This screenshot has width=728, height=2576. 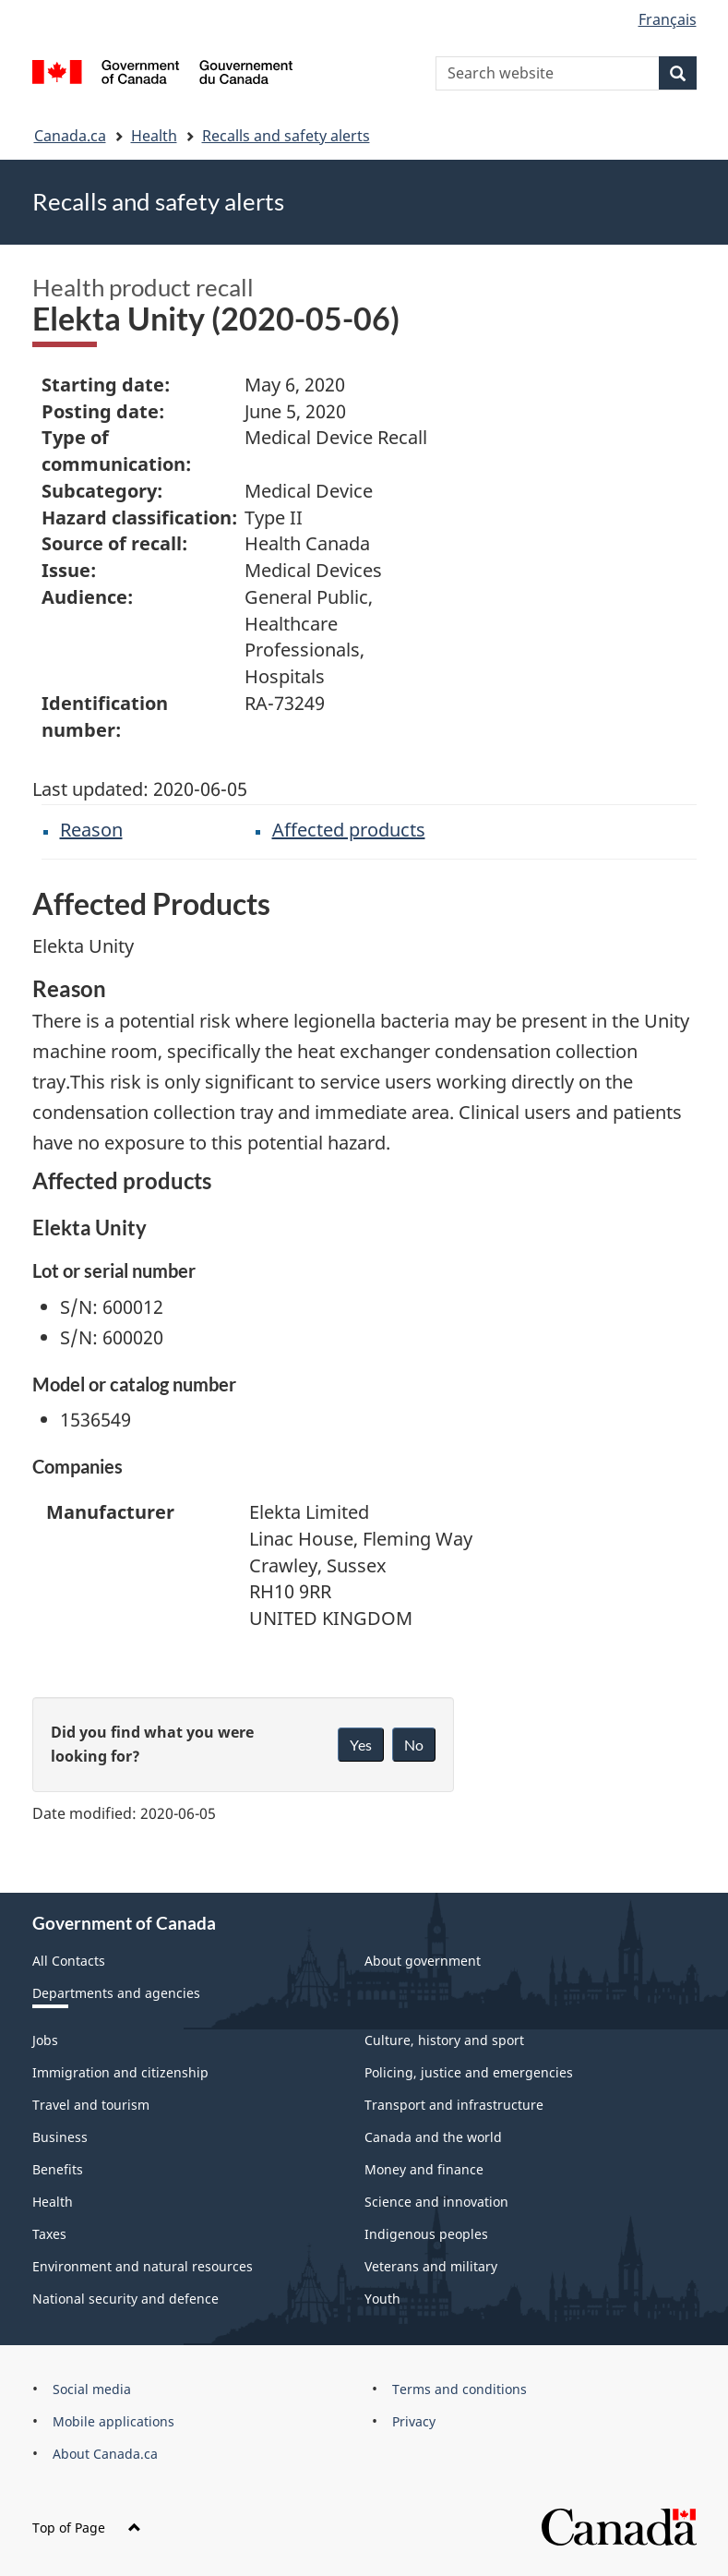 What do you see at coordinates (433, 2137) in the screenshot?
I see `Canada and the world` at bounding box center [433, 2137].